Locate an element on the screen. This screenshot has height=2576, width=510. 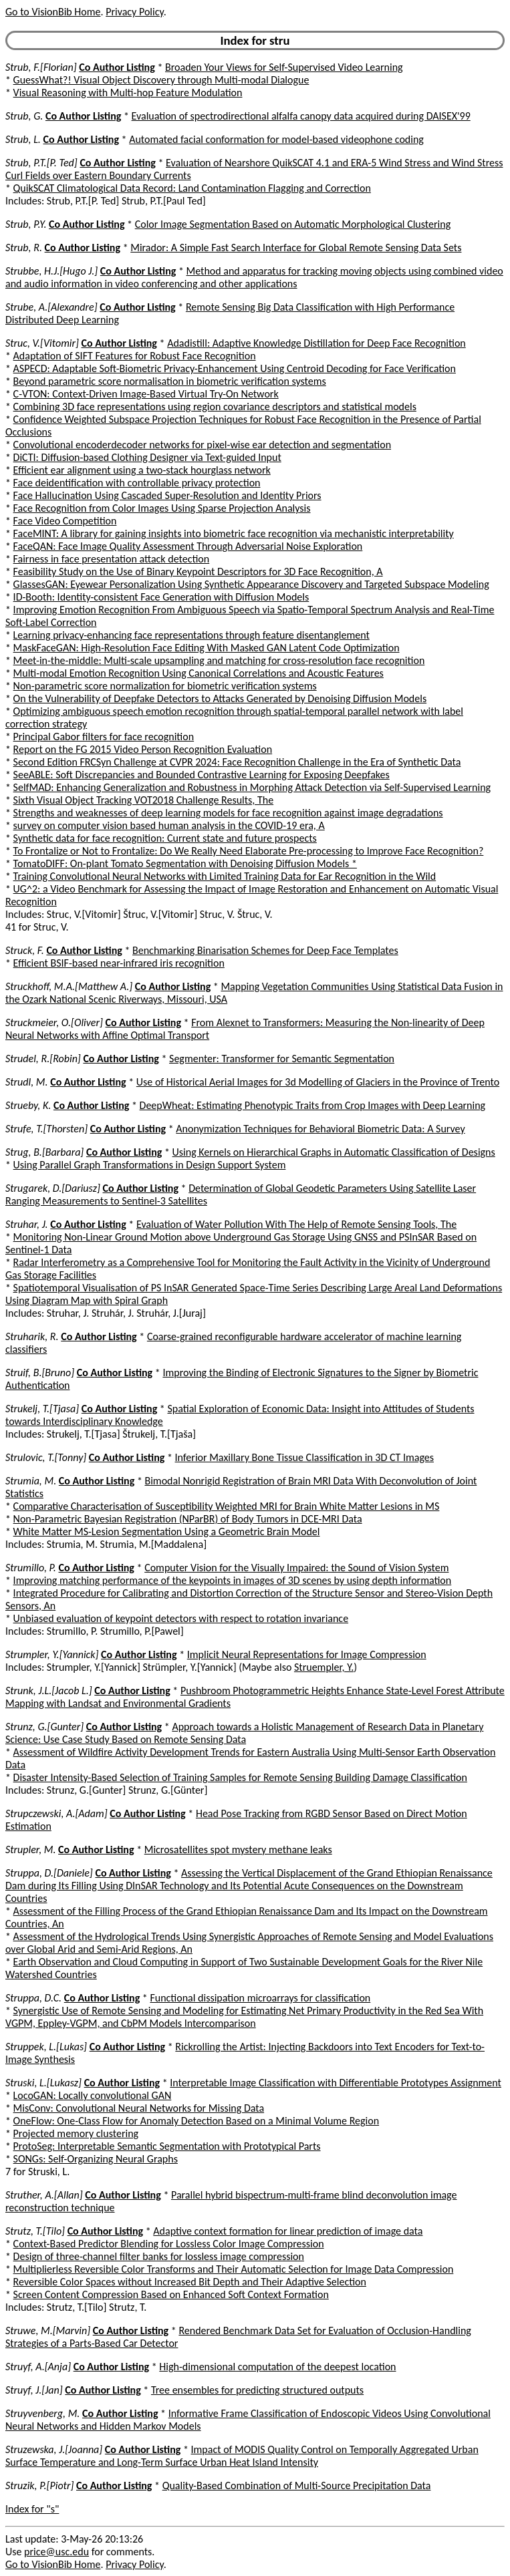
Strengths and weaknesses of deep learning models for face recognition against image degradations is located at coordinates (228, 812).